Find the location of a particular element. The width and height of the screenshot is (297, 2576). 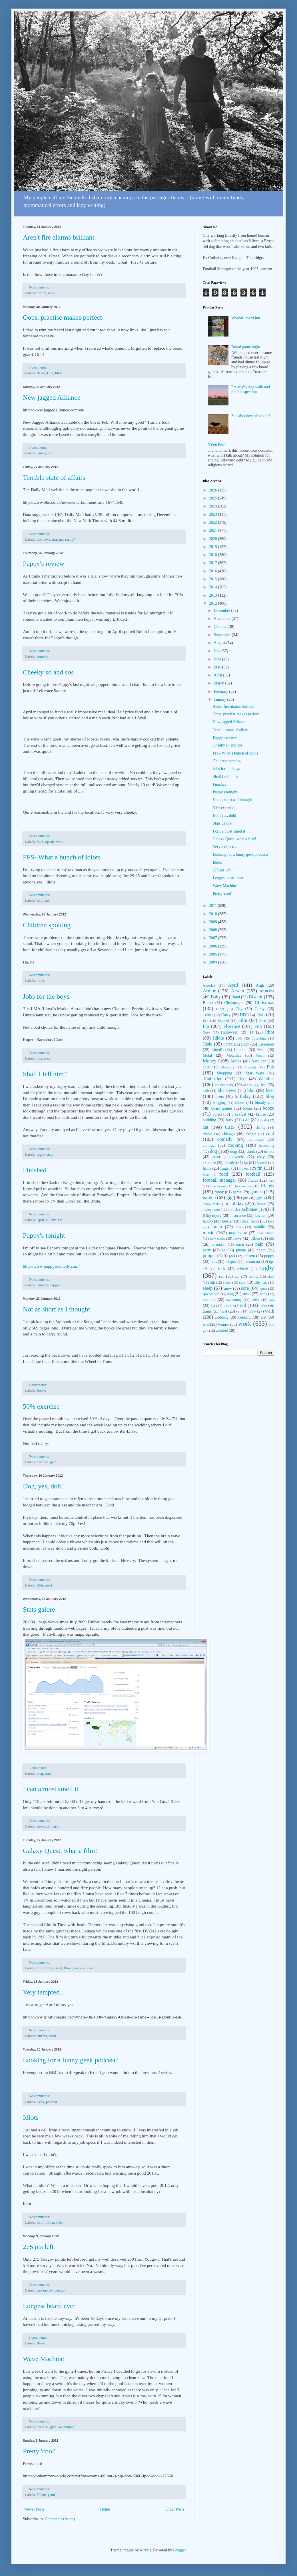

Newer Posts is located at coordinates (34, 2509).